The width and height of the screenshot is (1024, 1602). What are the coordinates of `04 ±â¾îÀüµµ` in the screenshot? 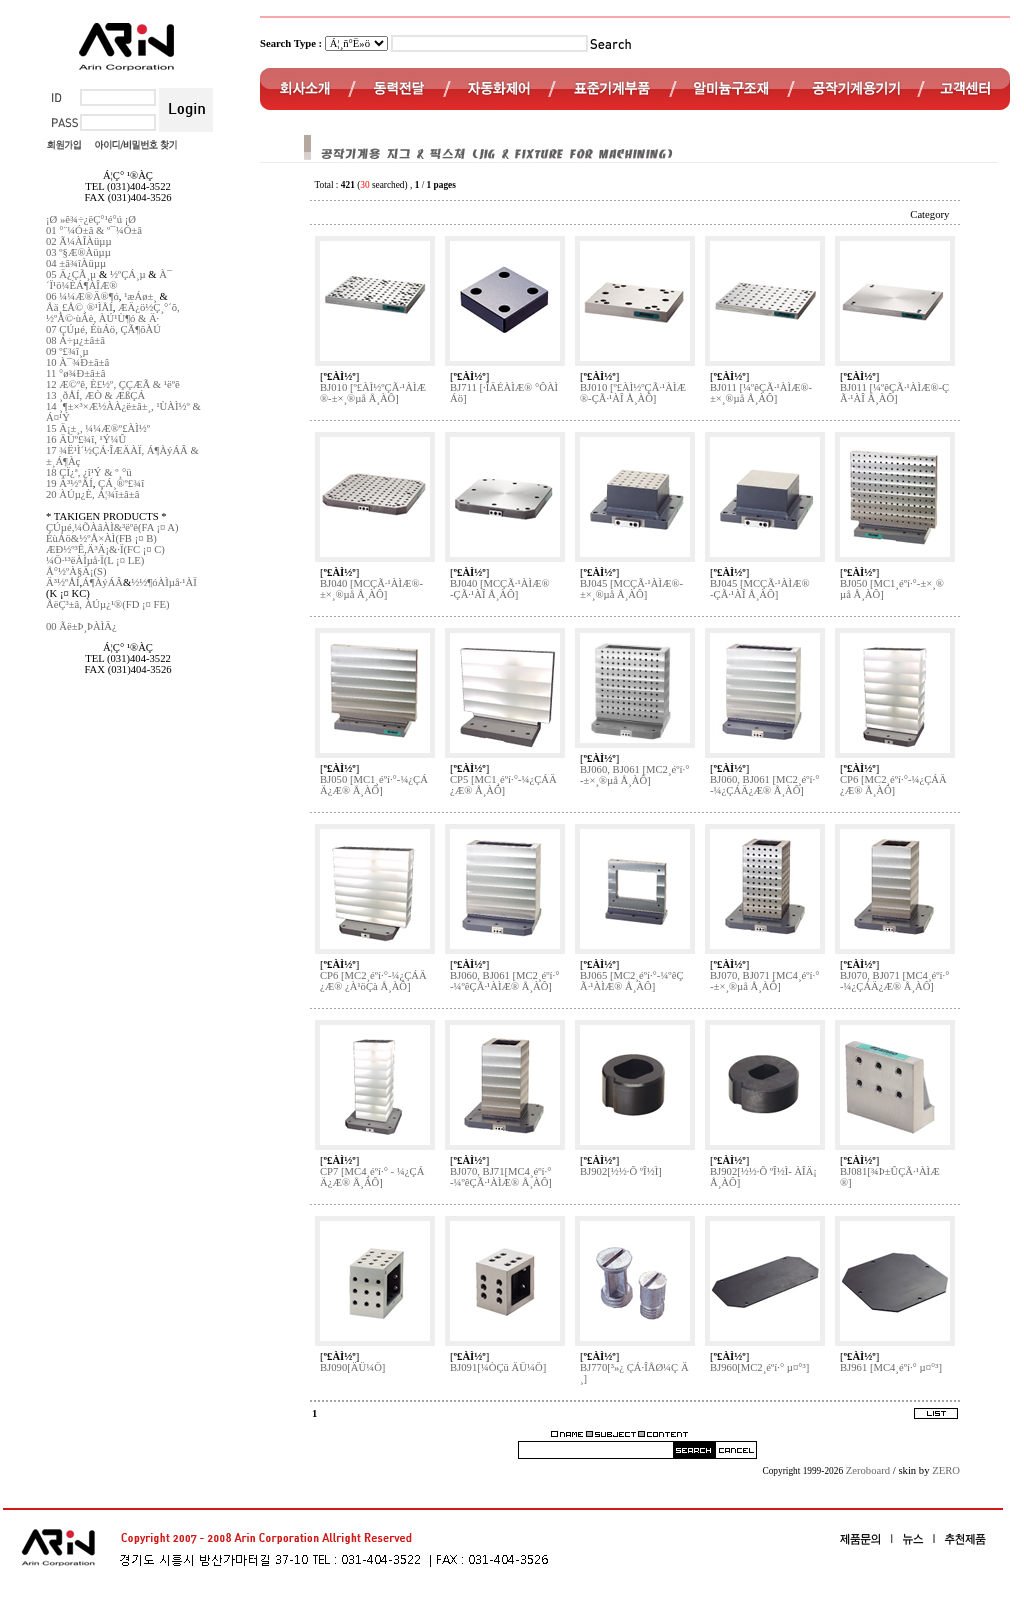 It's located at (76, 263).